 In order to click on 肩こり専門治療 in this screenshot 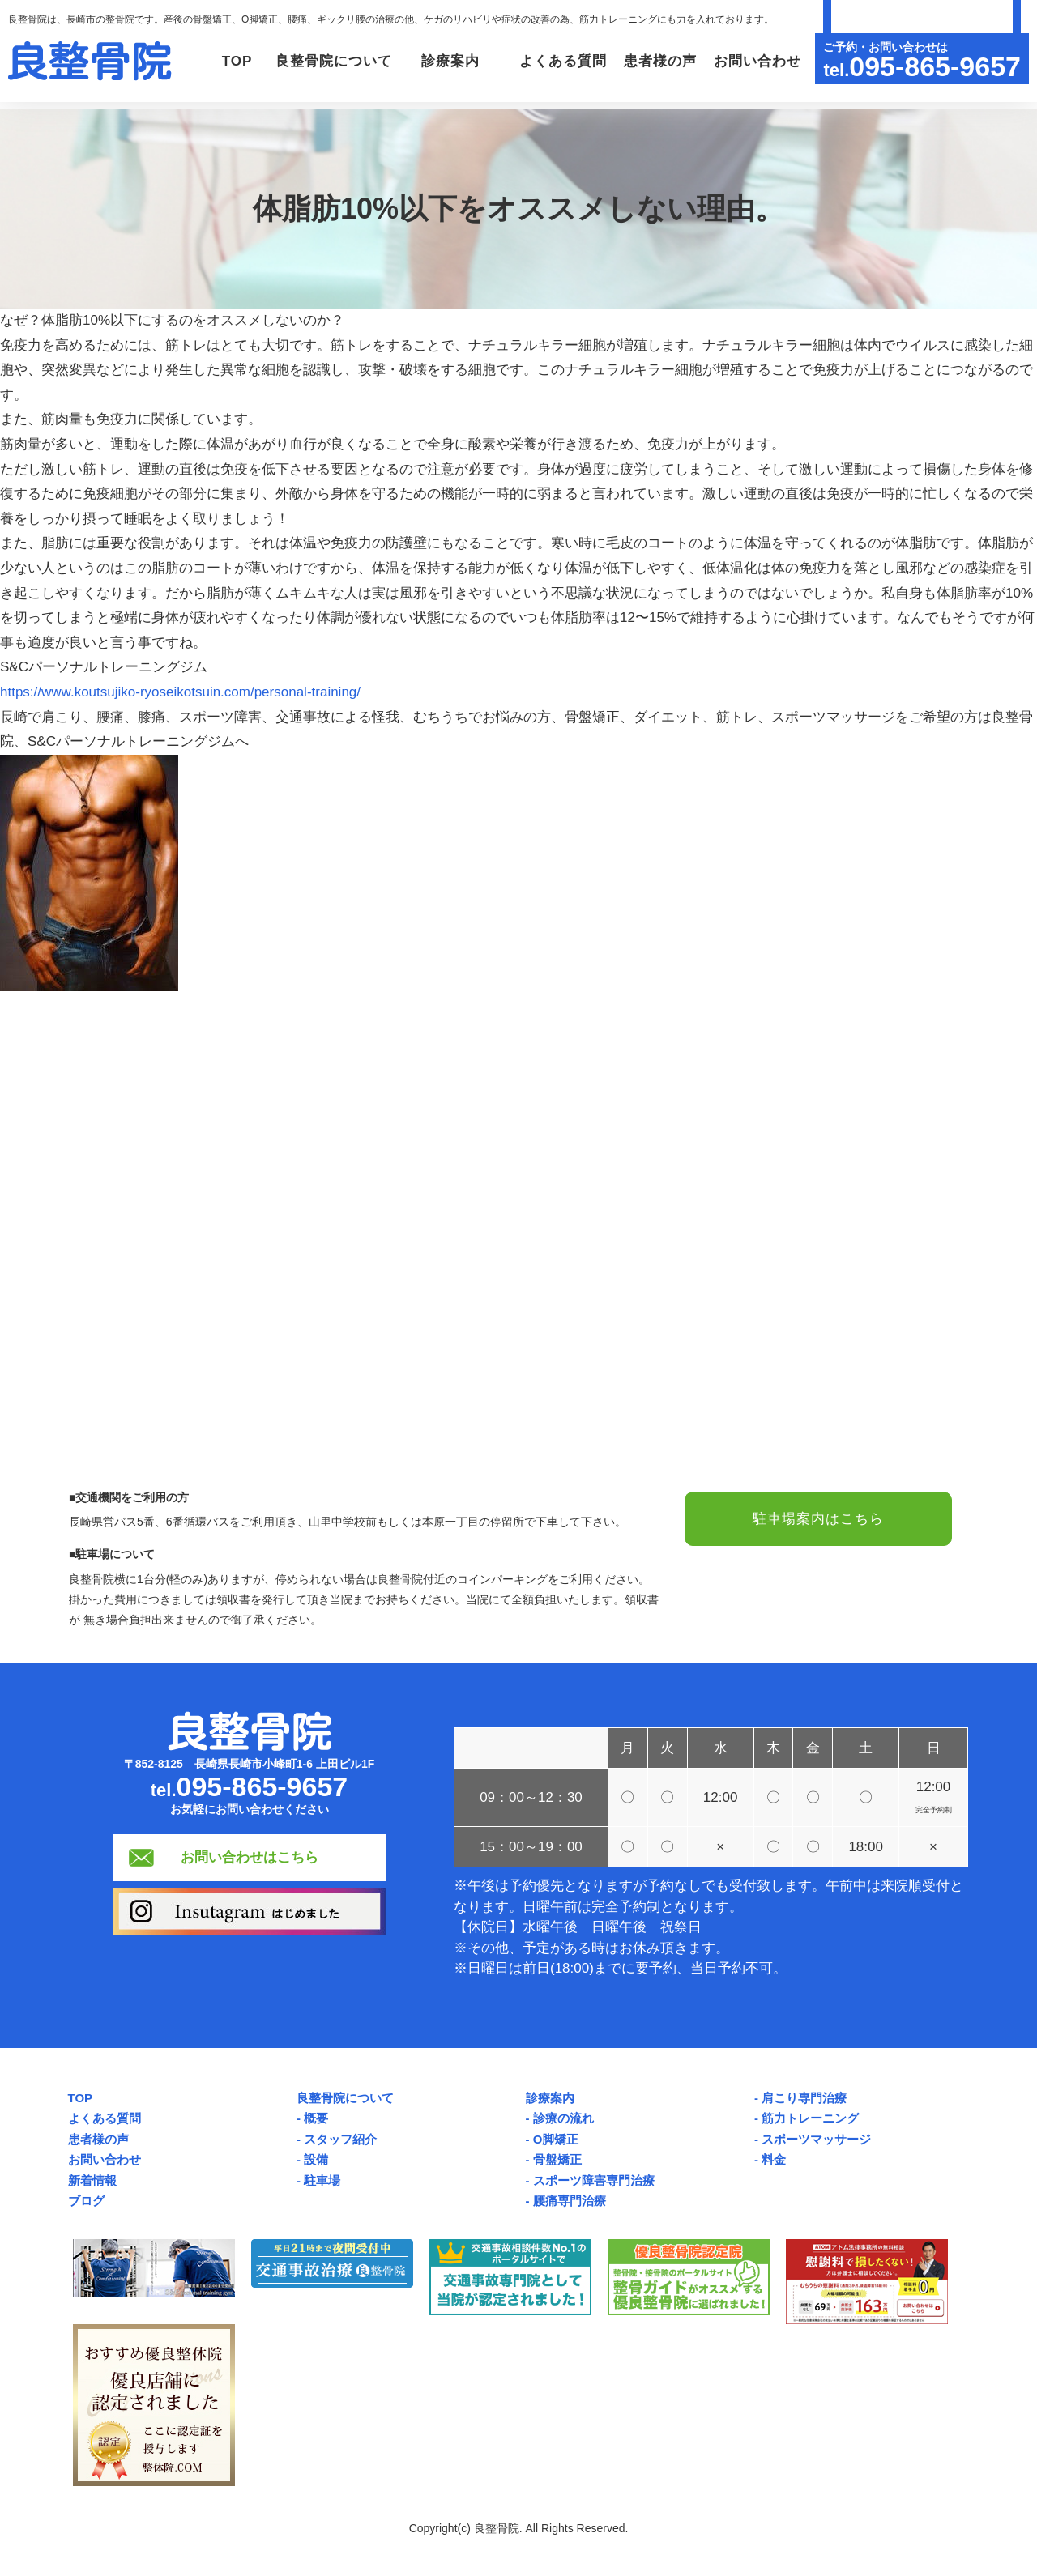, I will do `click(804, 2098)`.